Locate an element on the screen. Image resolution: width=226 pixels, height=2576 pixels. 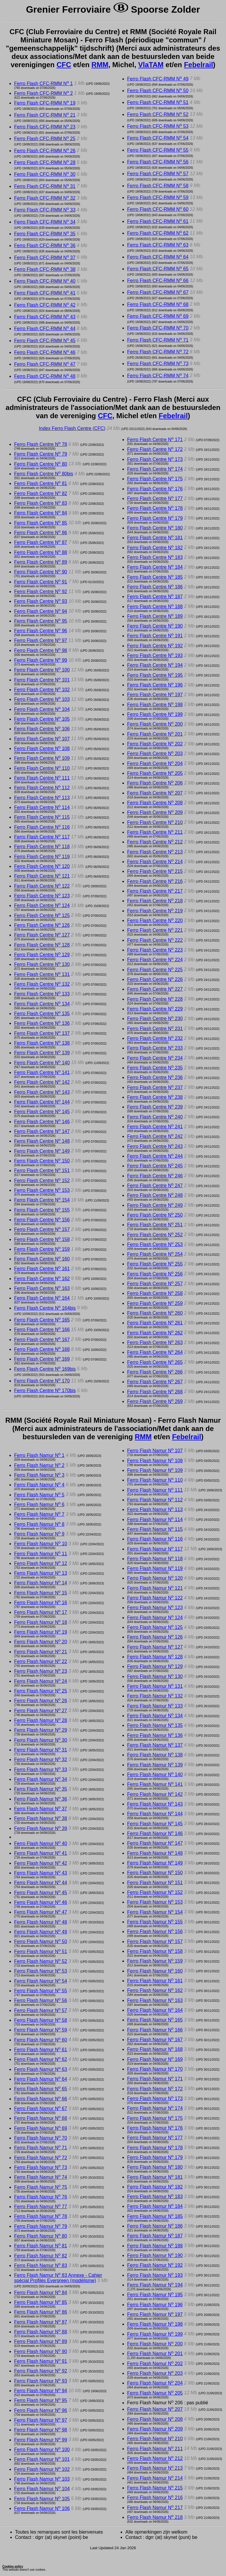
Ferro Flash Namur N 30 is located at coordinates (40, 1740).